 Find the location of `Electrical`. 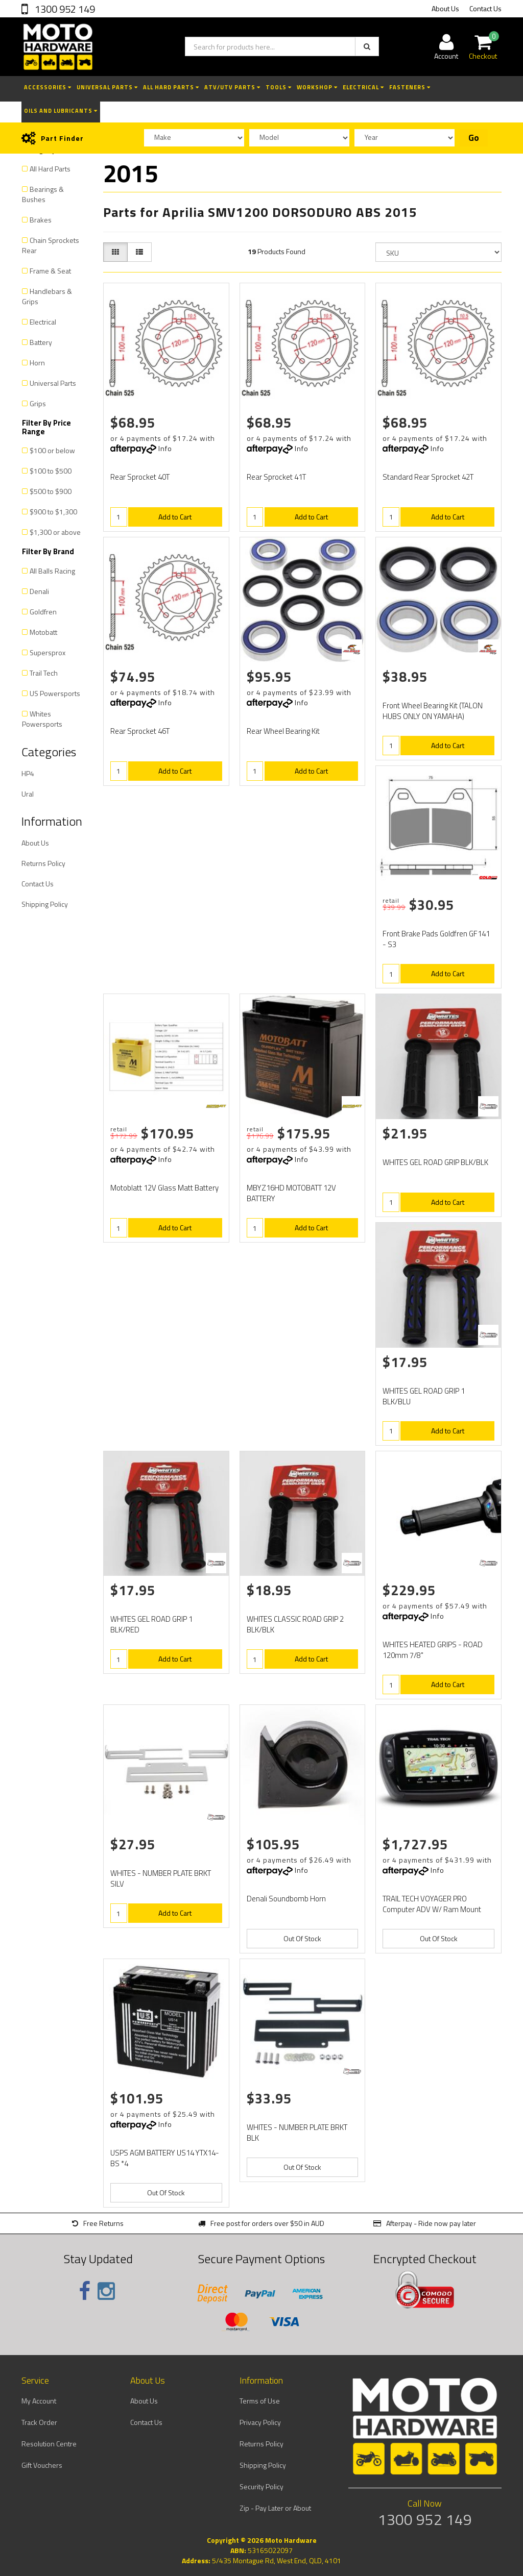

Electrical is located at coordinates (363, 87).